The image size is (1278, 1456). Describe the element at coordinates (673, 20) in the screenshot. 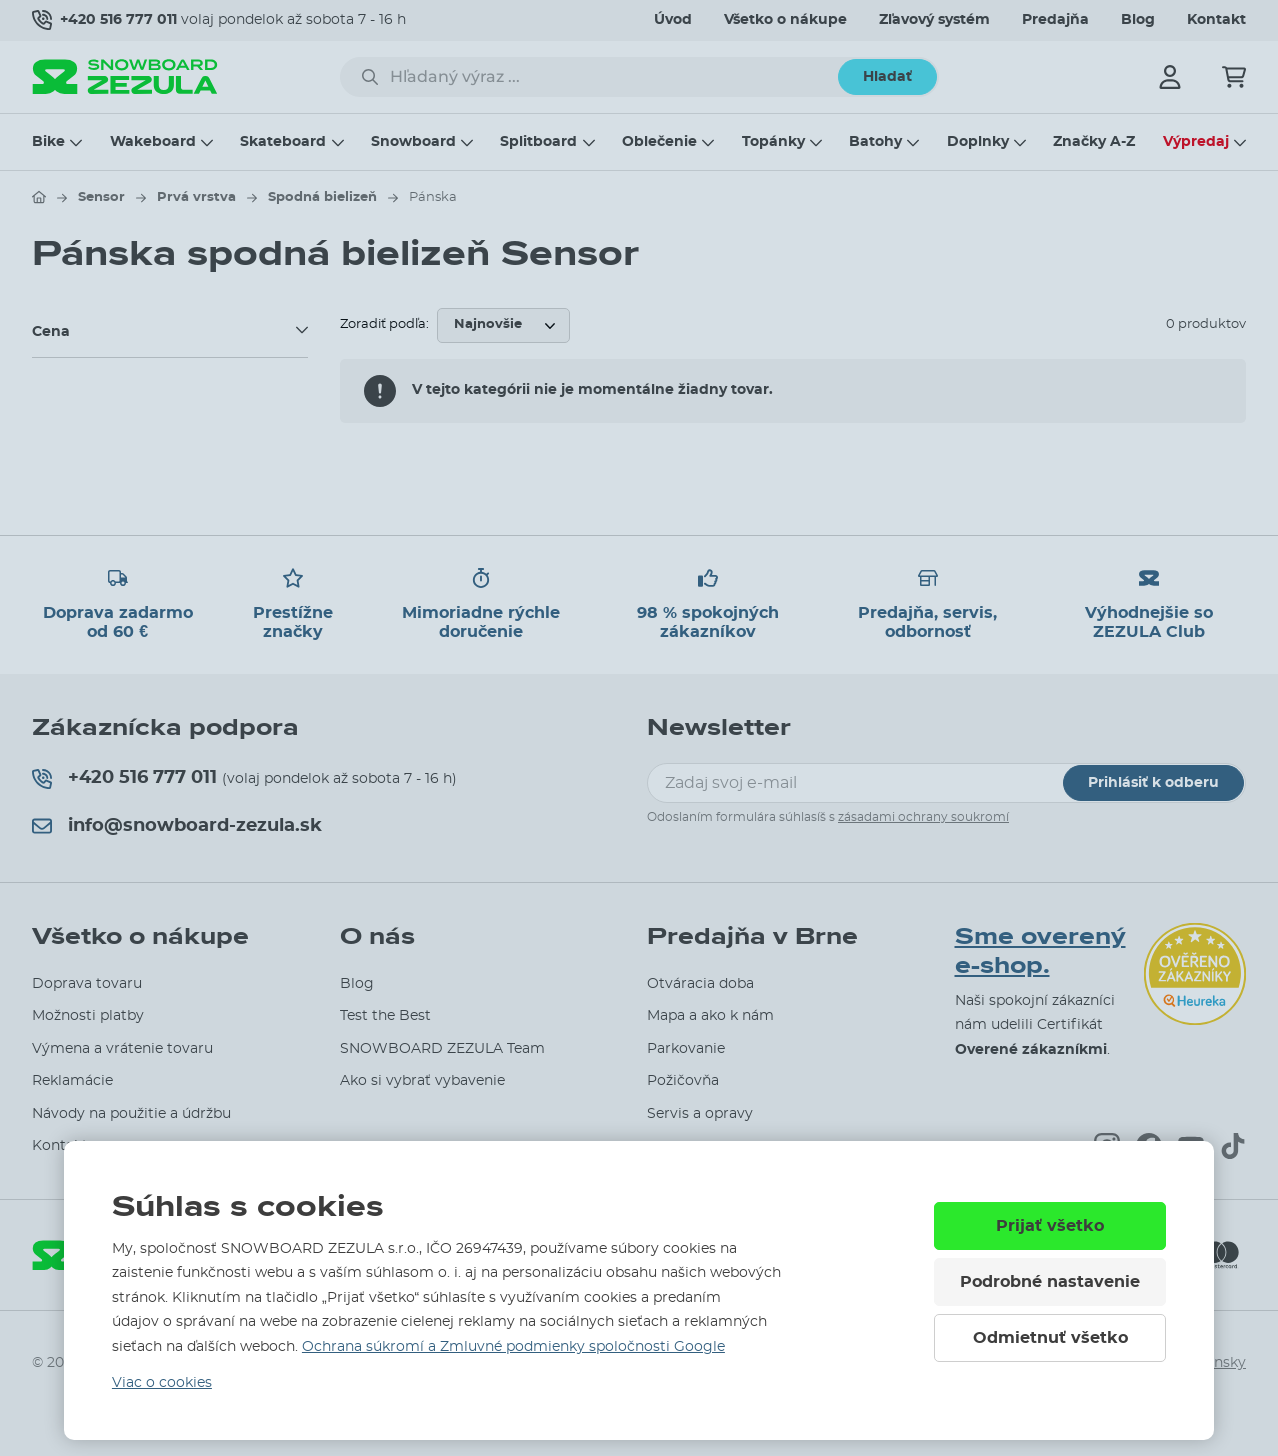

I see `Úvod` at that location.